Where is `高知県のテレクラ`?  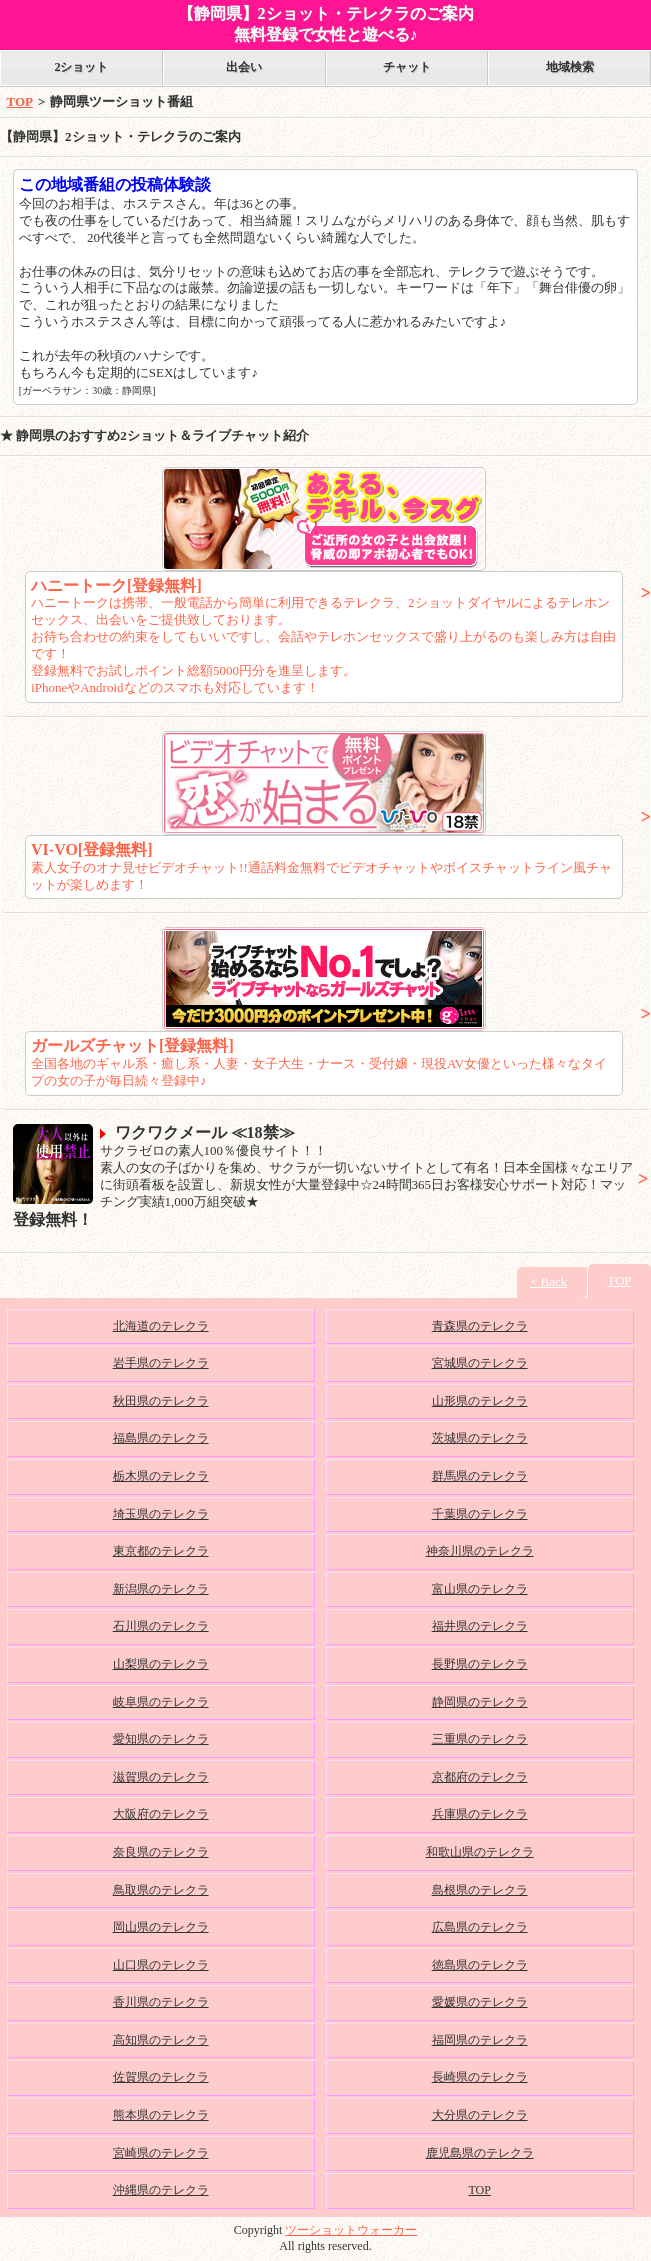
高知県のテレクラ is located at coordinates (161, 2040).